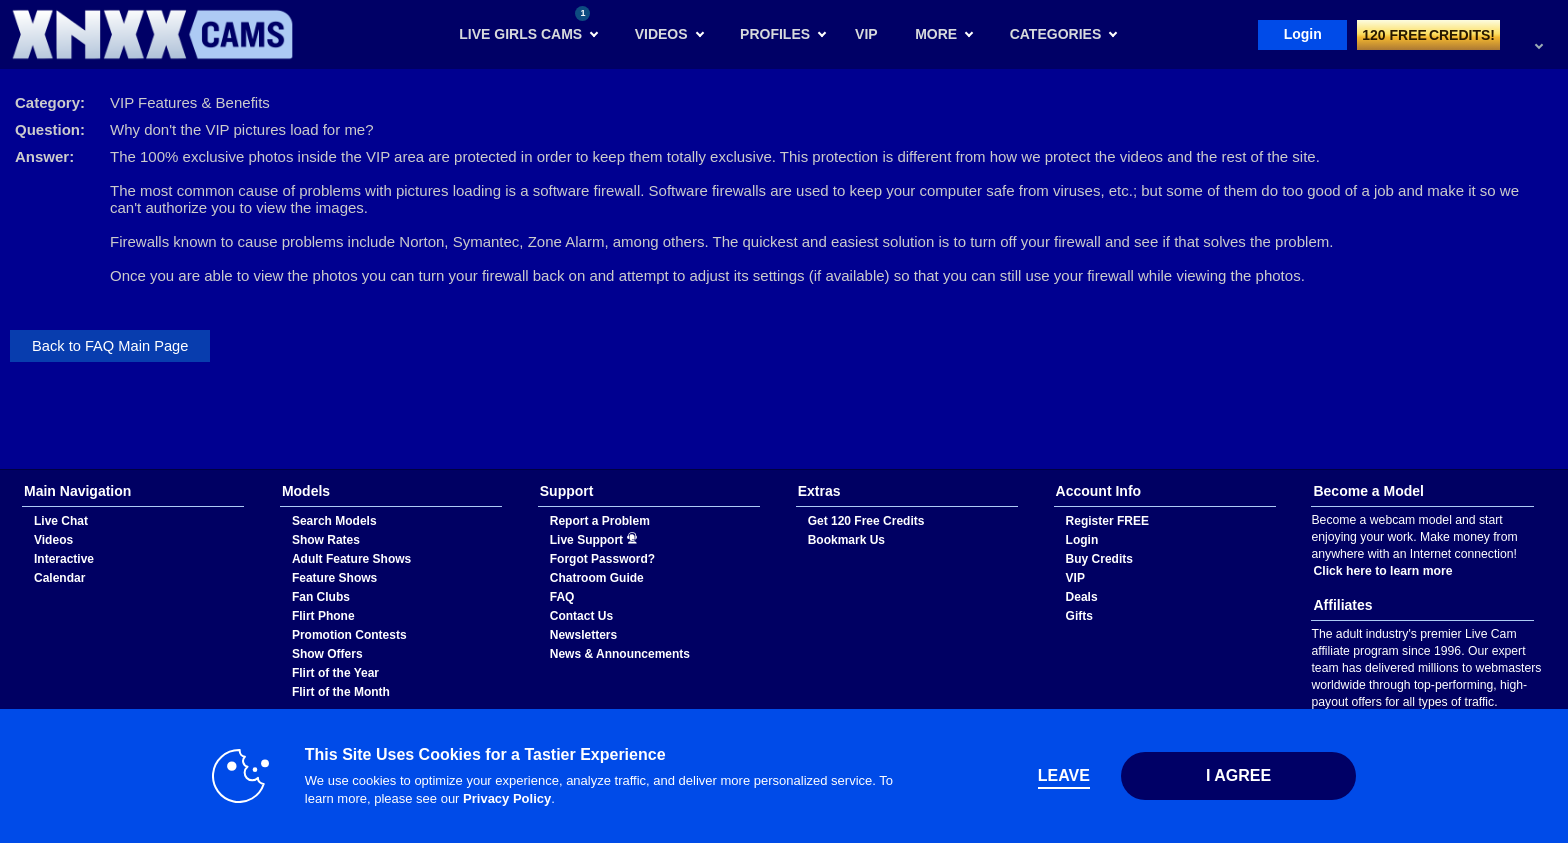 The image size is (1568, 843). I want to click on Videos, so click(661, 34).